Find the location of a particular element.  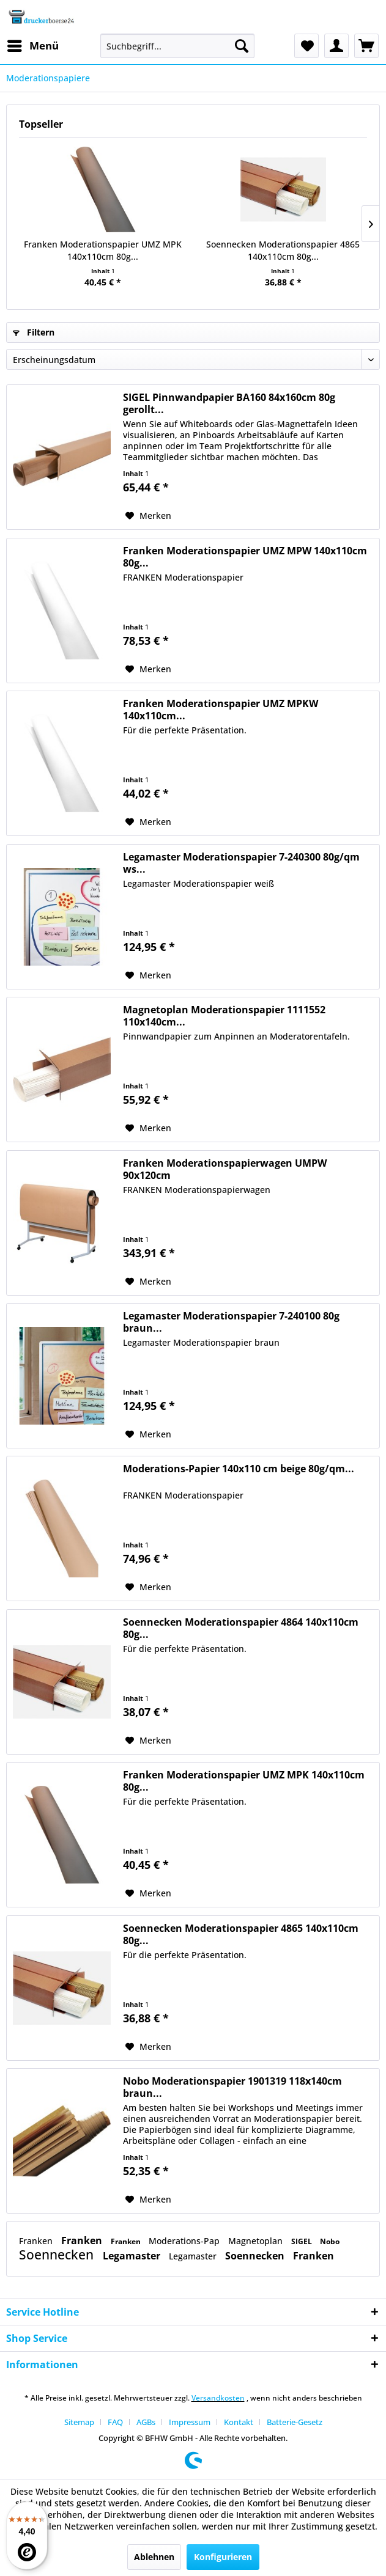

Batterie-Gesetz is located at coordinates (294, 2421).